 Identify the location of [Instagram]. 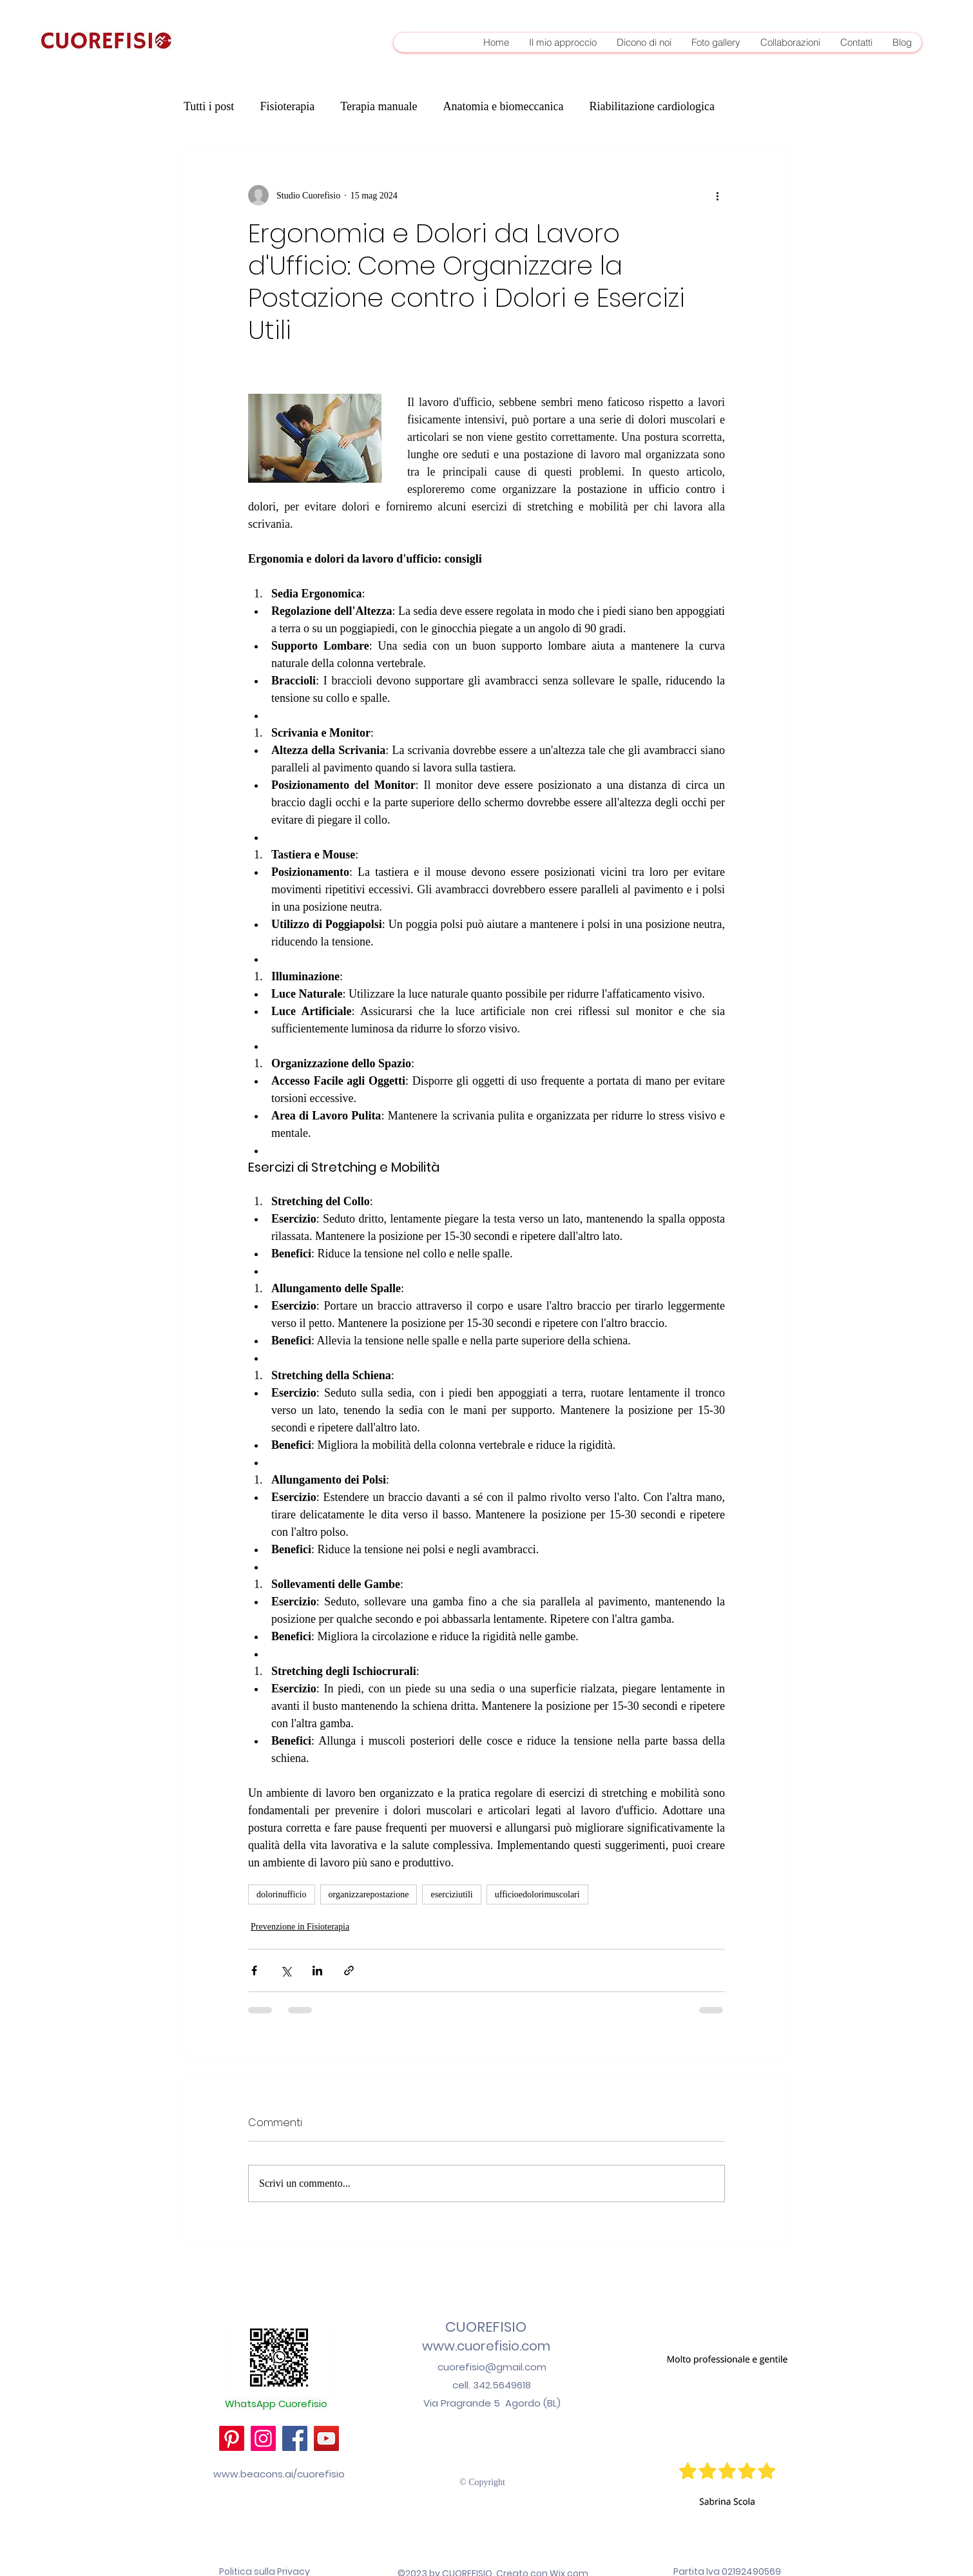
(263, 2438).